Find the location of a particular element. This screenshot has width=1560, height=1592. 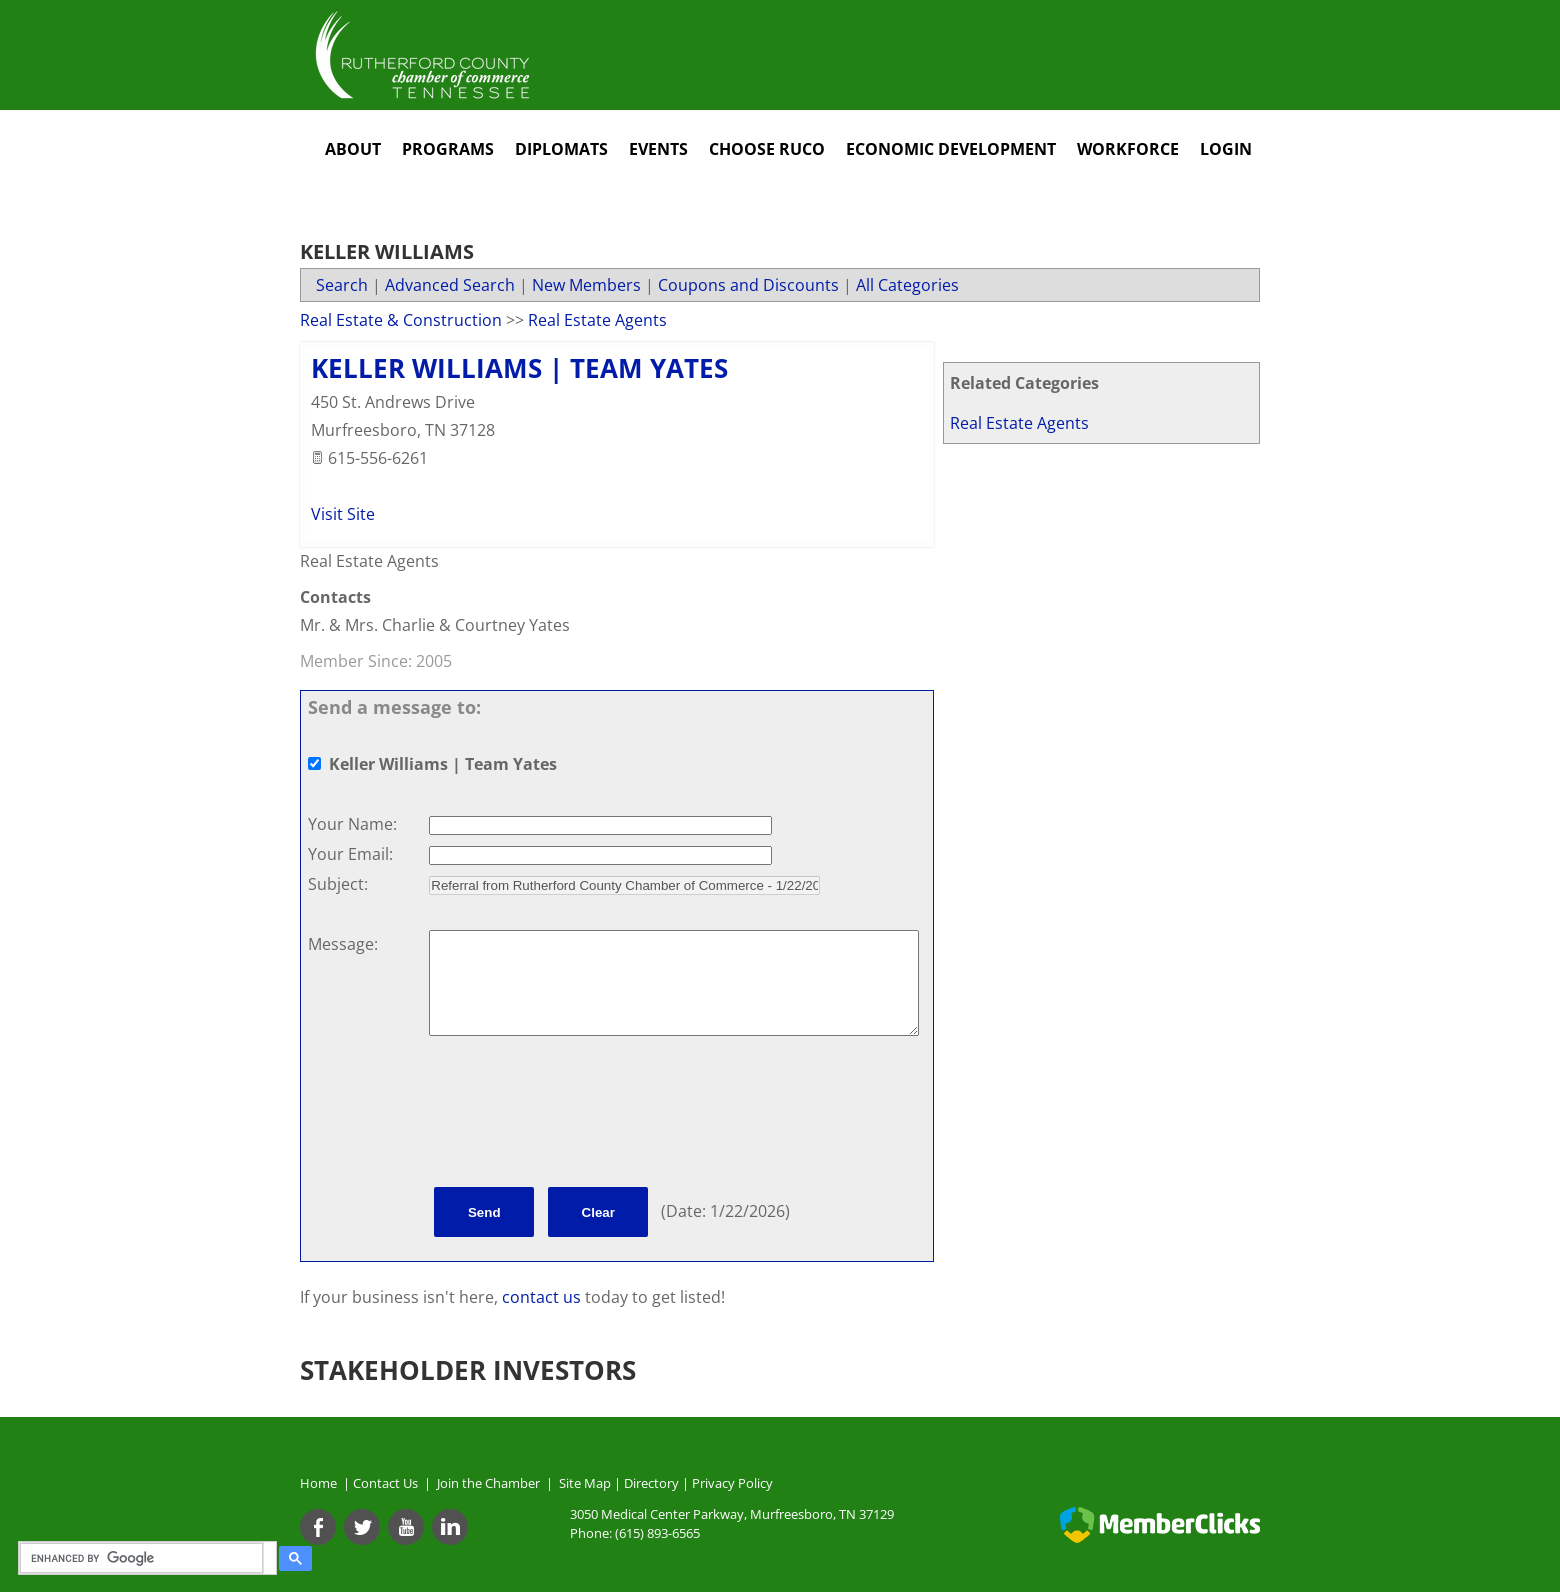

New Members is located at coordinates (586, 285).